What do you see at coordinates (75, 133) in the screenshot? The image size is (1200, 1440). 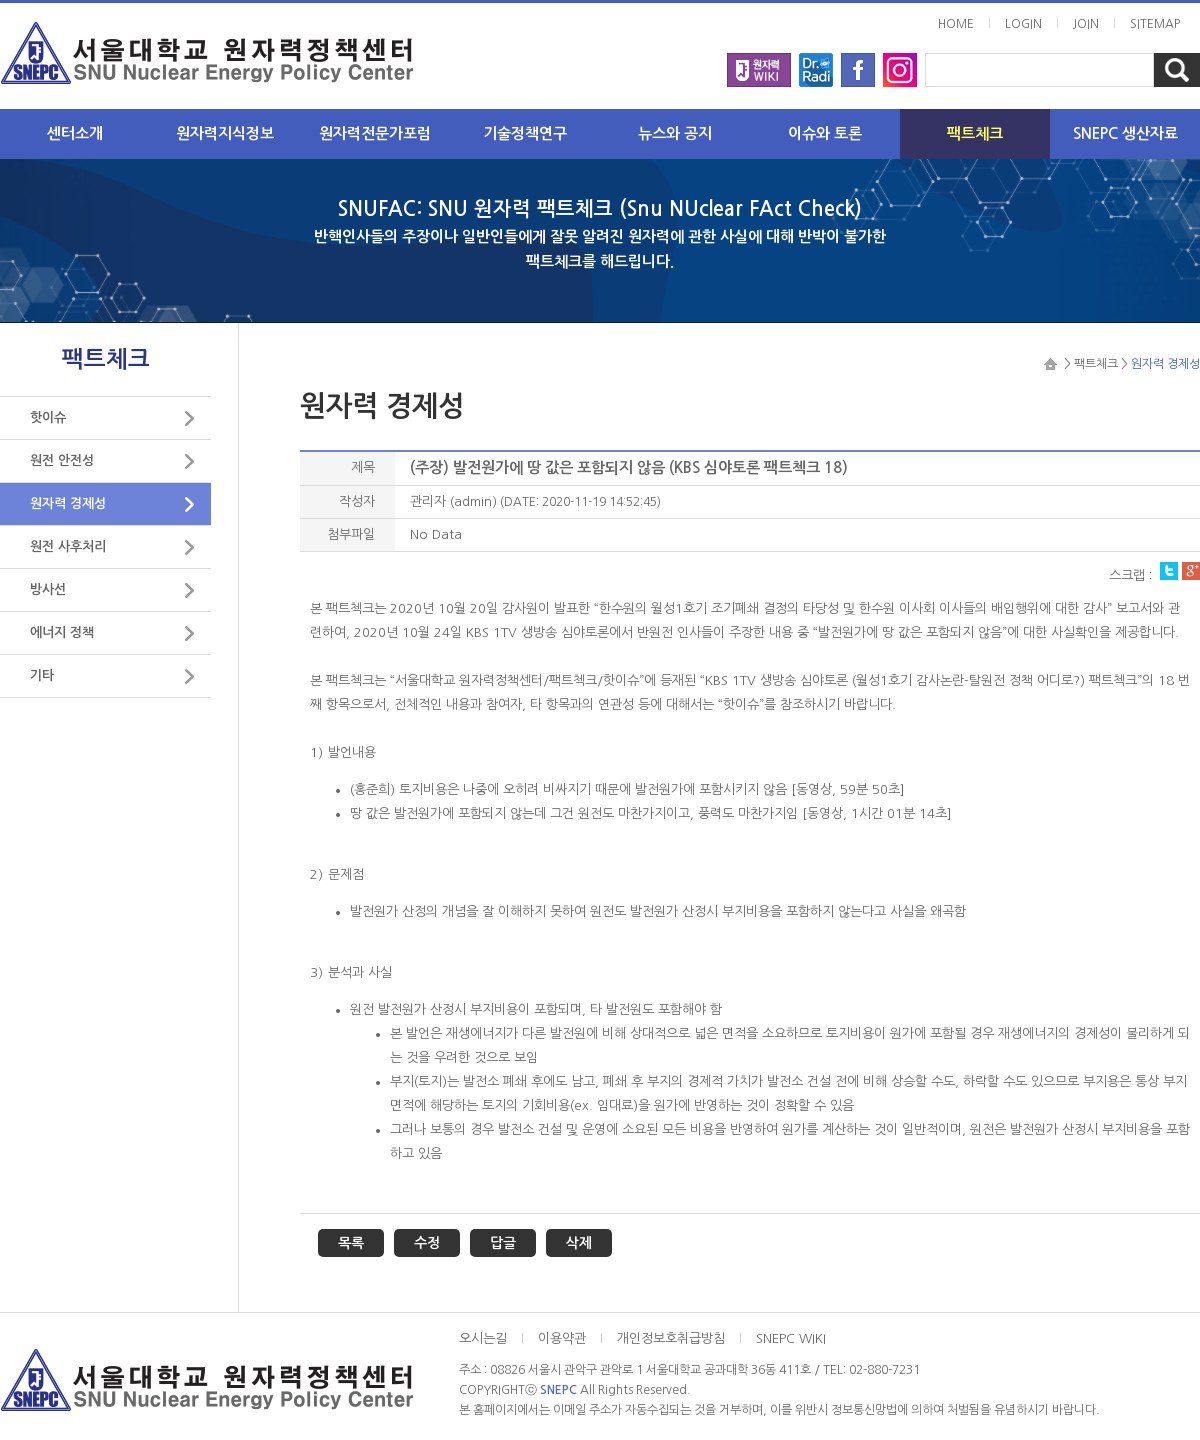 I see `센터소개` at bounding box center [75, 133].